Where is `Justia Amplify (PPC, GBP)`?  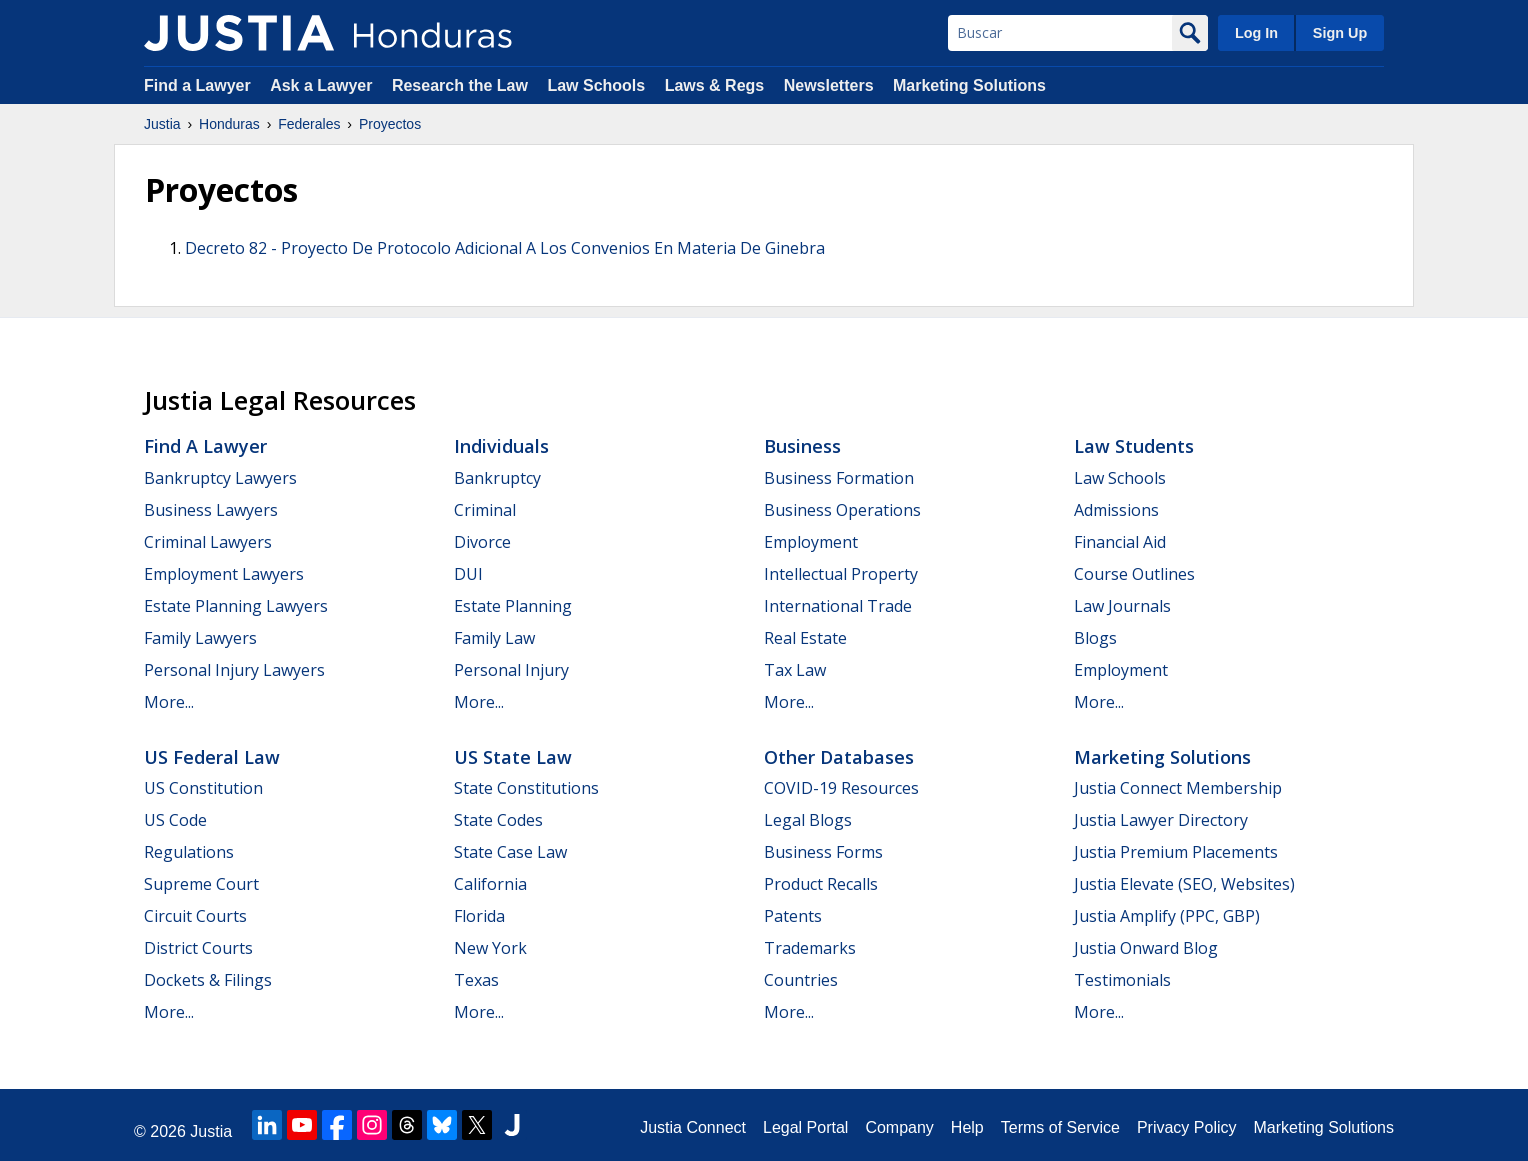 Justia Amplify (PPC, GBP) is located at coordinates (1167, 916).